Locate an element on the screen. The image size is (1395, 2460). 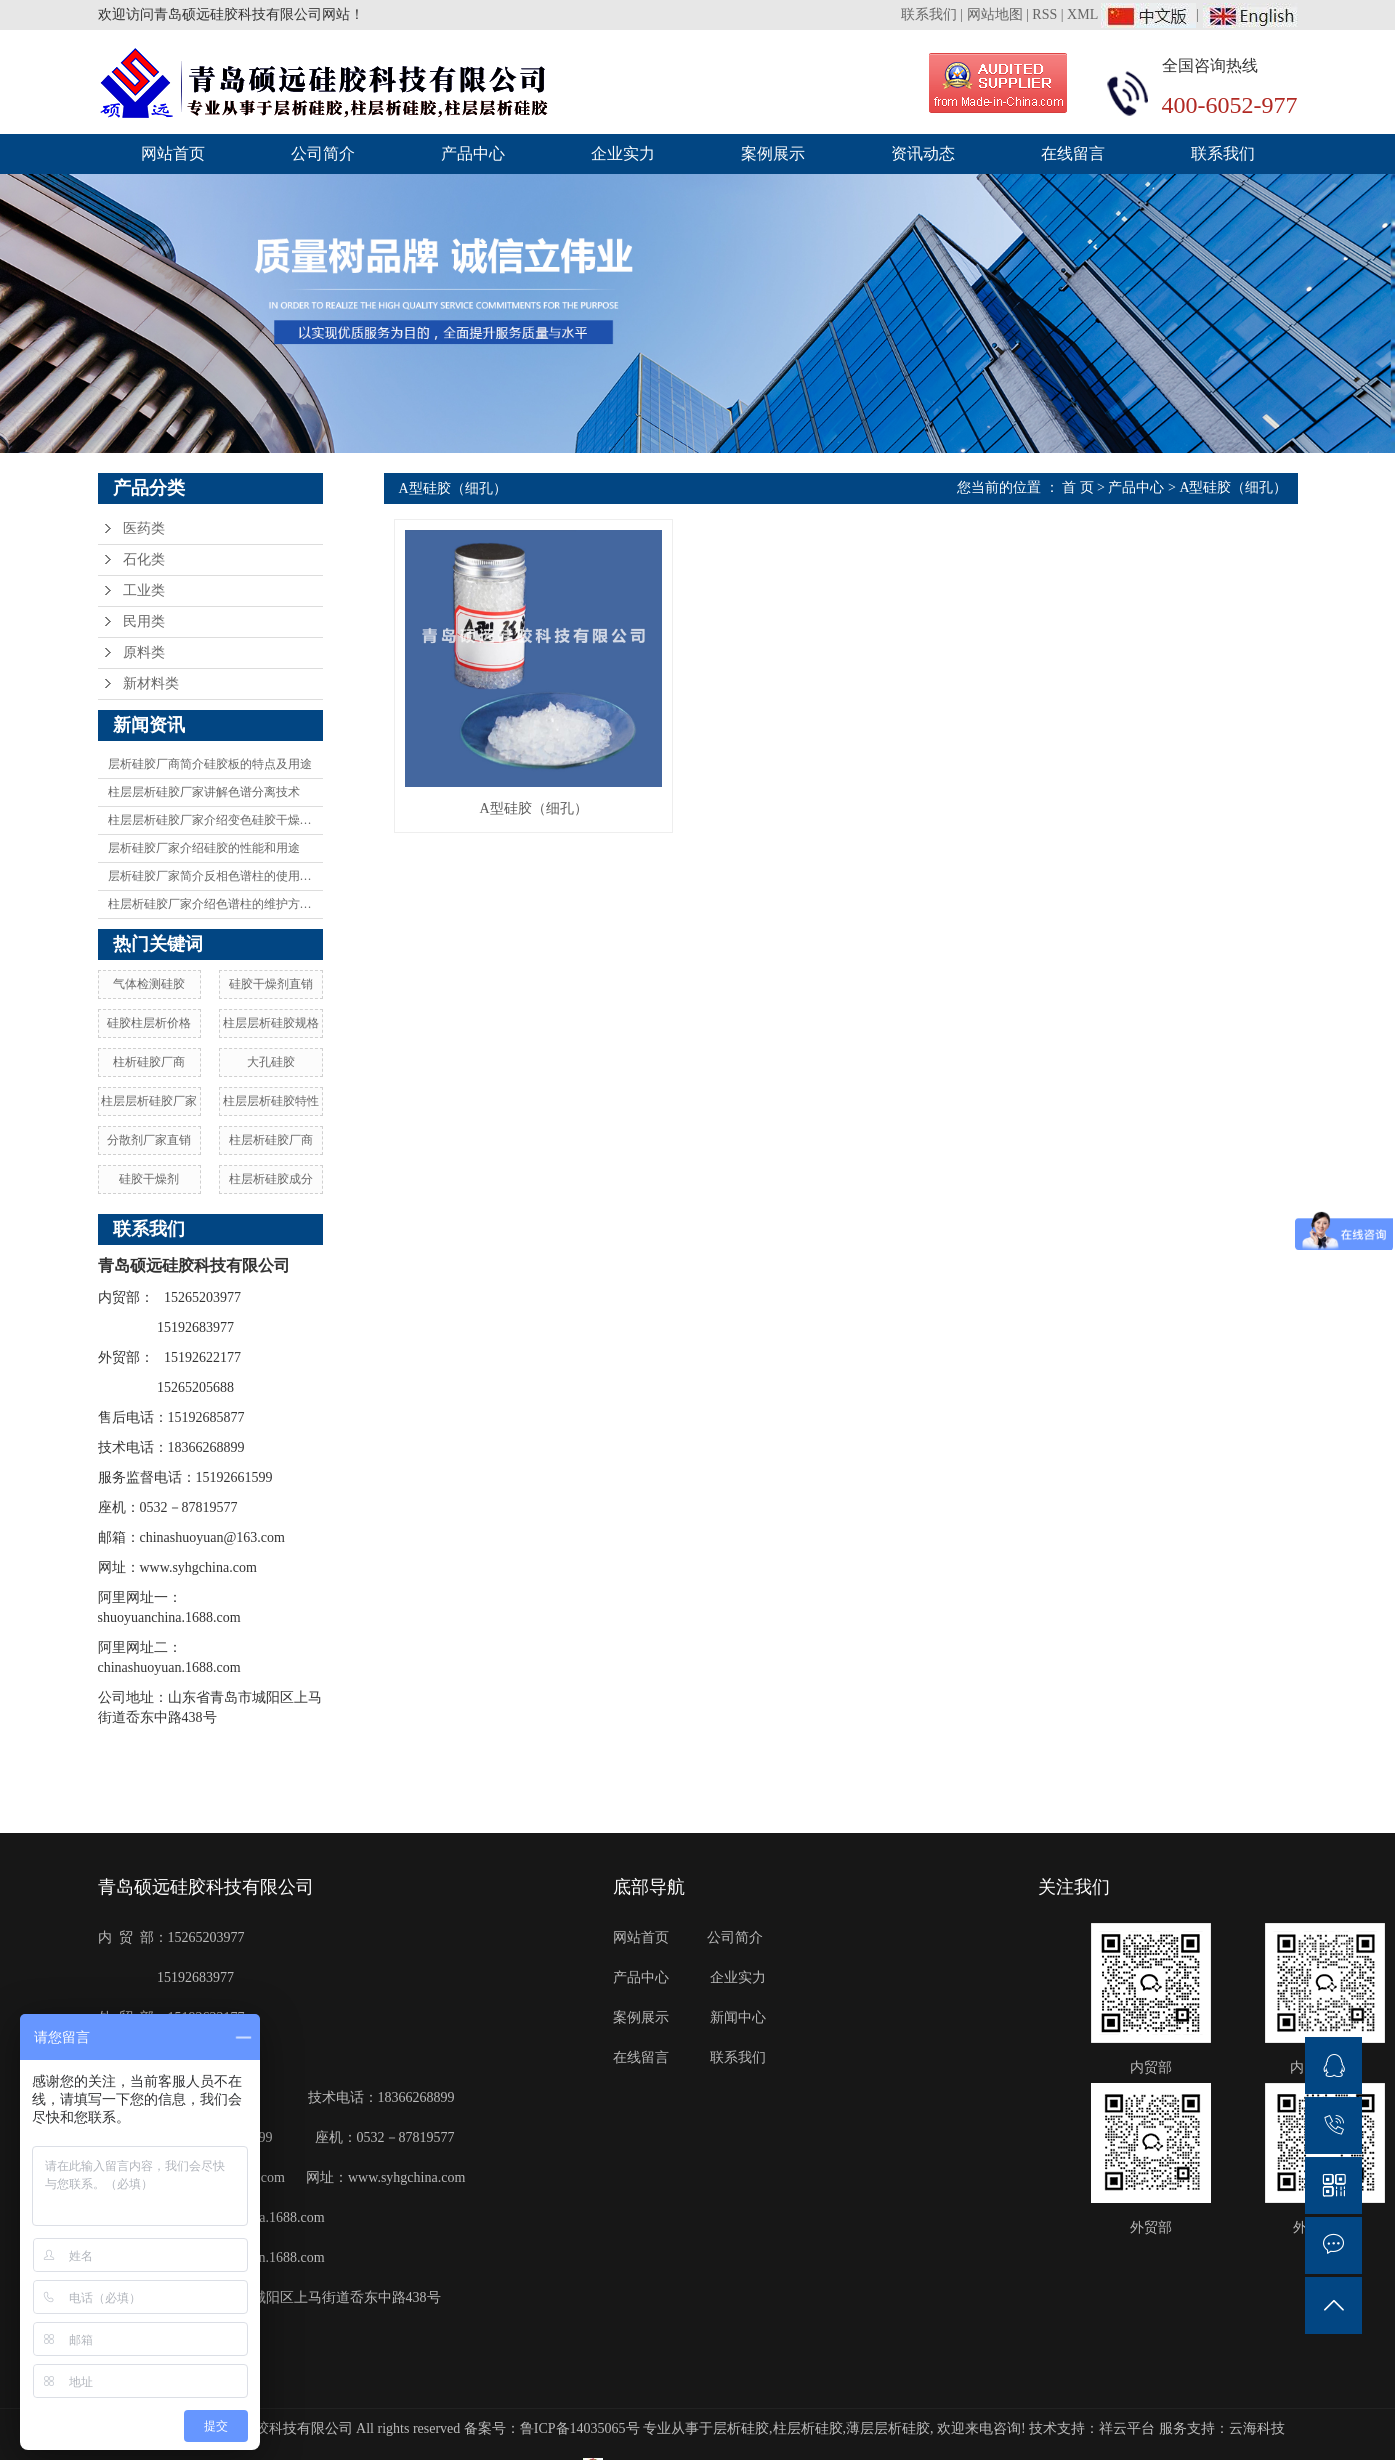
产品中心 is located at coordinates (473, 153).